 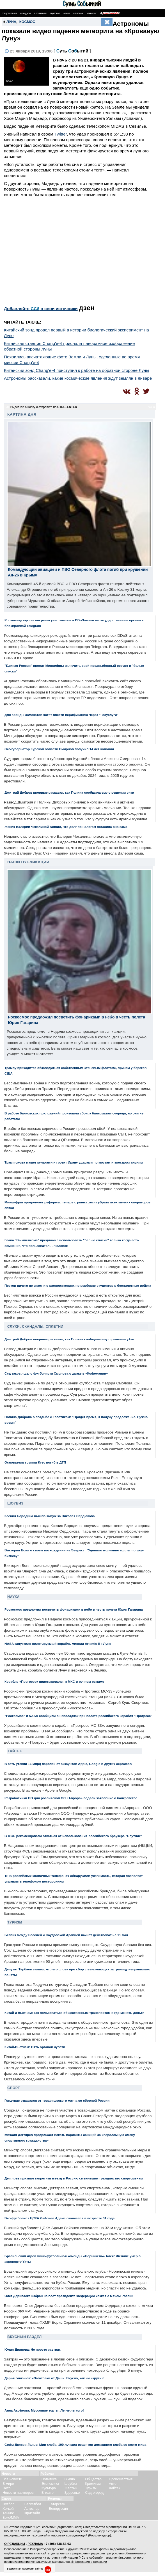 What do you see at coordinates (56, 2100) in the screenshot?
I see `Гондурас отказался от товарищеского матча со сборной России` at bounding box center [56, 2100].